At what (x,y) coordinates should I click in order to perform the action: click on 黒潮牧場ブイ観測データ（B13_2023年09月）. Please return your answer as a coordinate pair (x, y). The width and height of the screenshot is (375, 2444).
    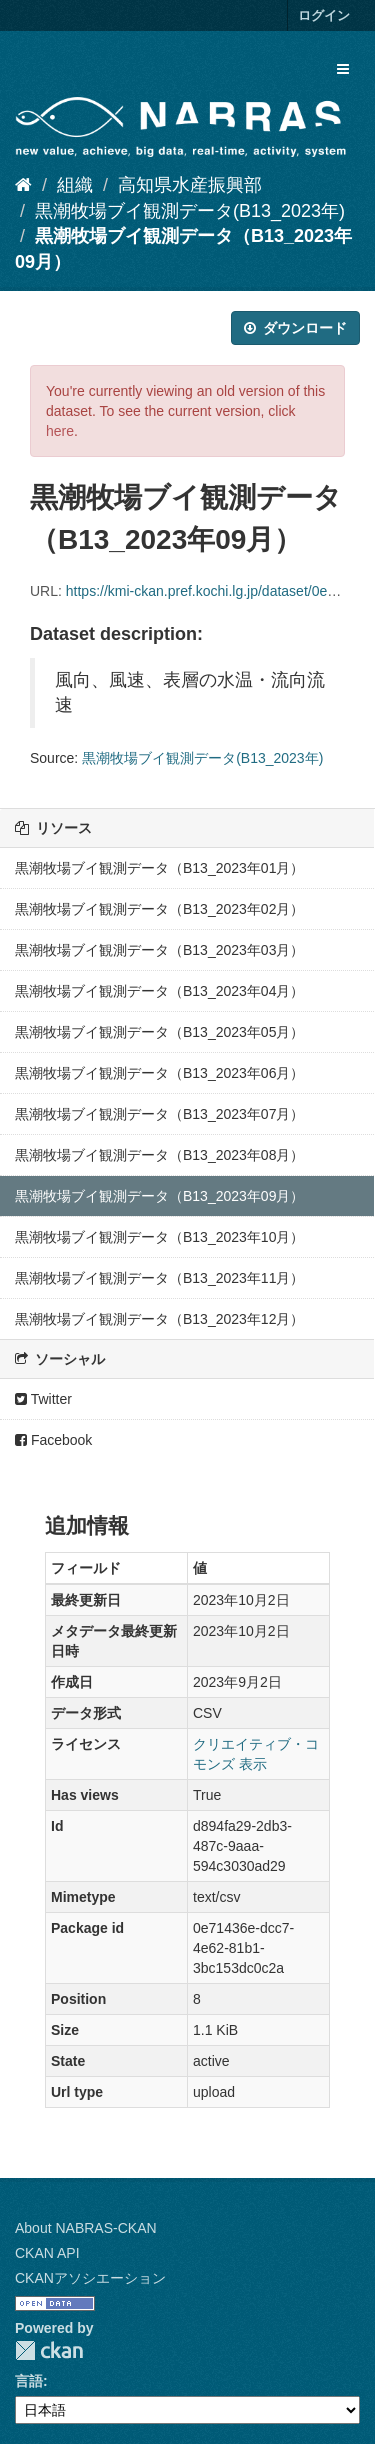
    Looking at the image, I should click on (159, 1196).